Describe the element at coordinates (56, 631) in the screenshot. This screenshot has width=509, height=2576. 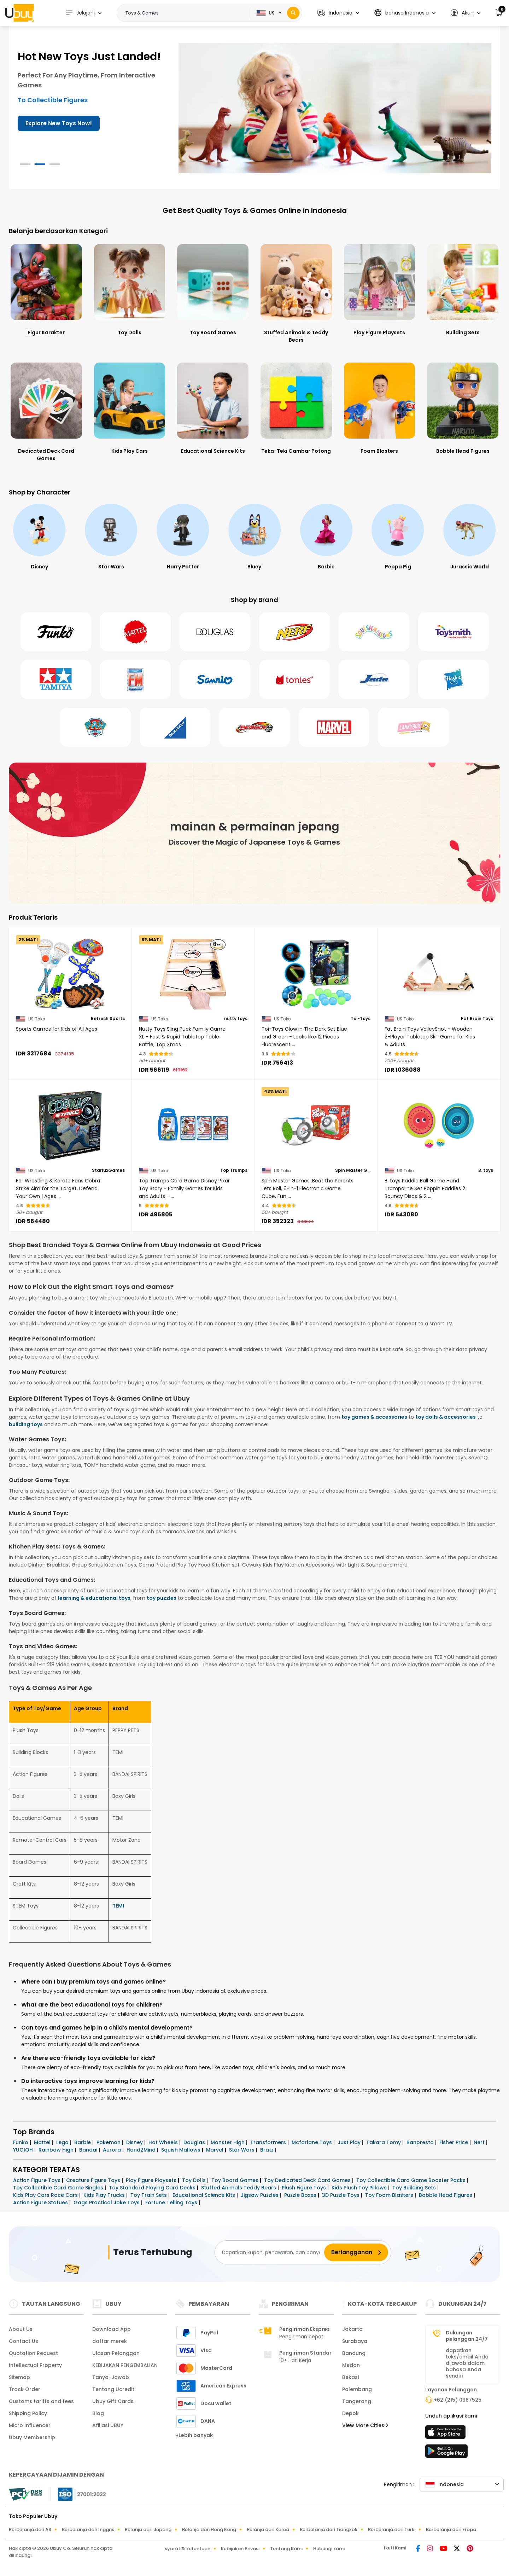
I see `[Funko]` at that location.